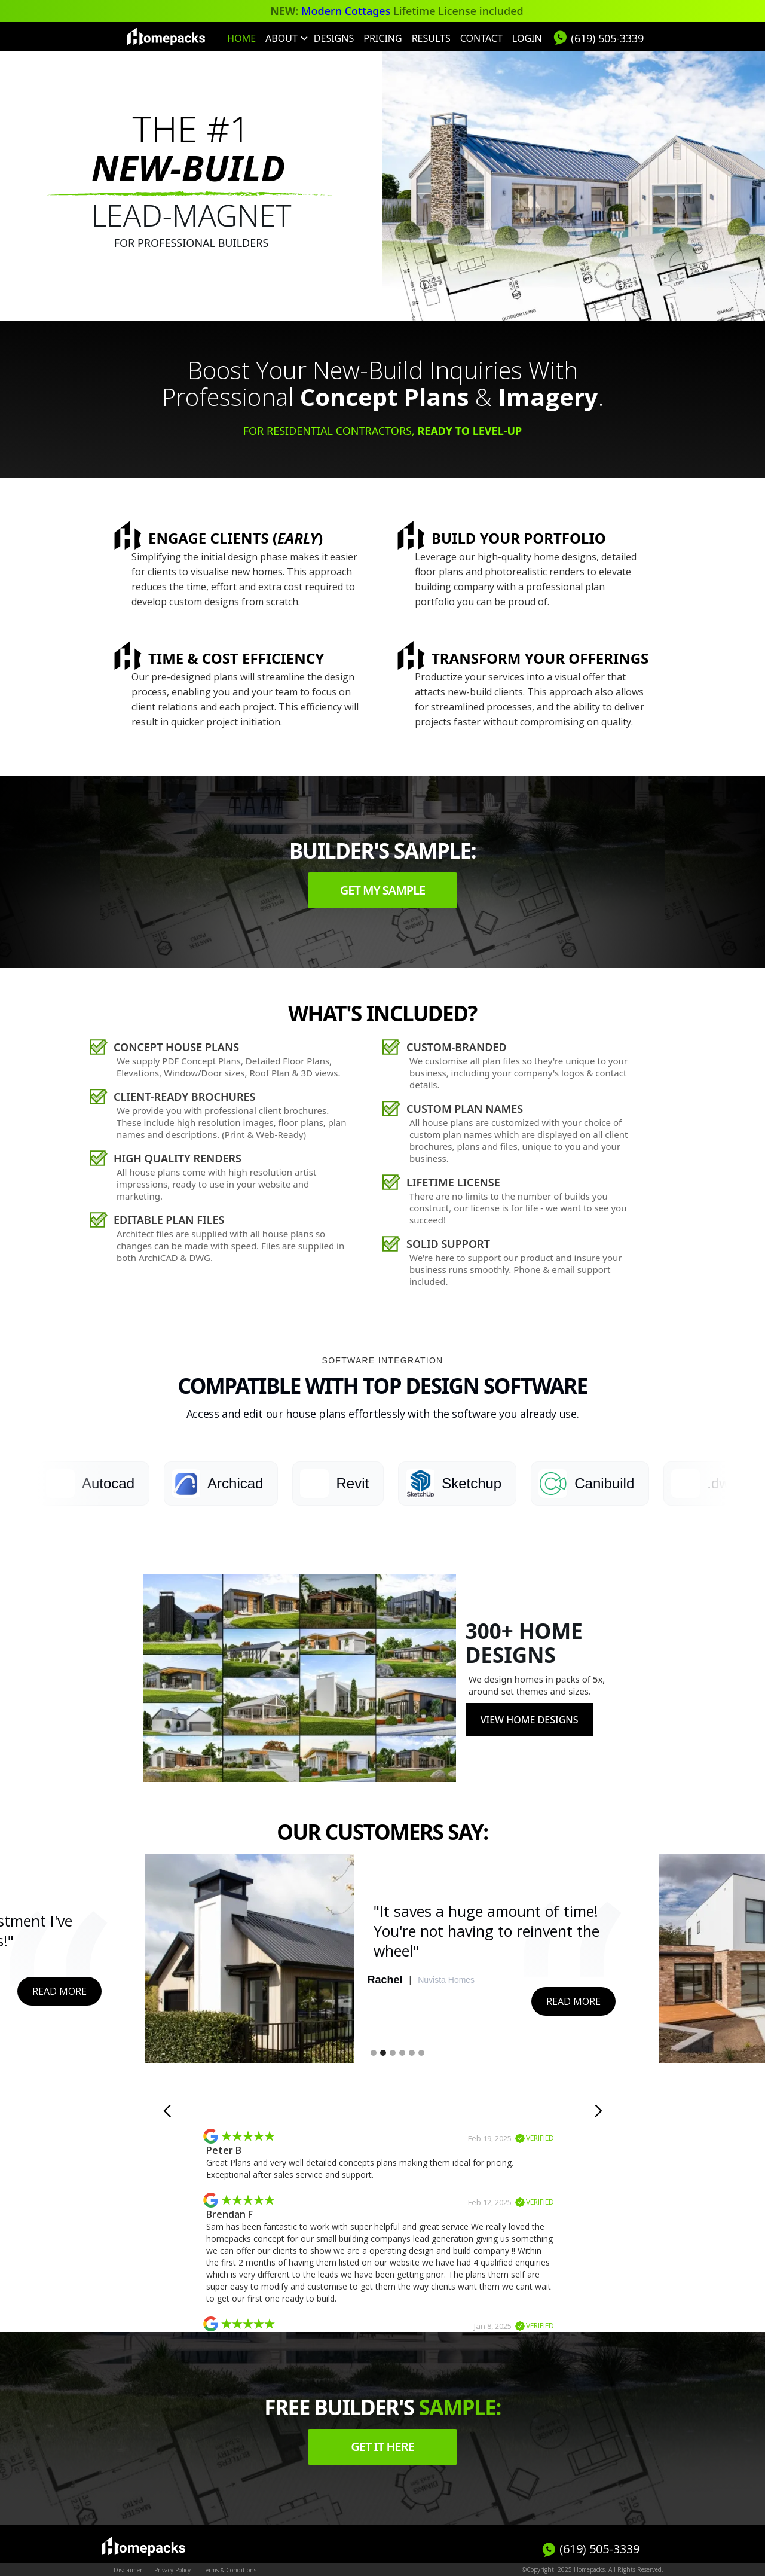 This screenshot has width=765, height=2576. I want to click on Get my sample, so click(383, 890).